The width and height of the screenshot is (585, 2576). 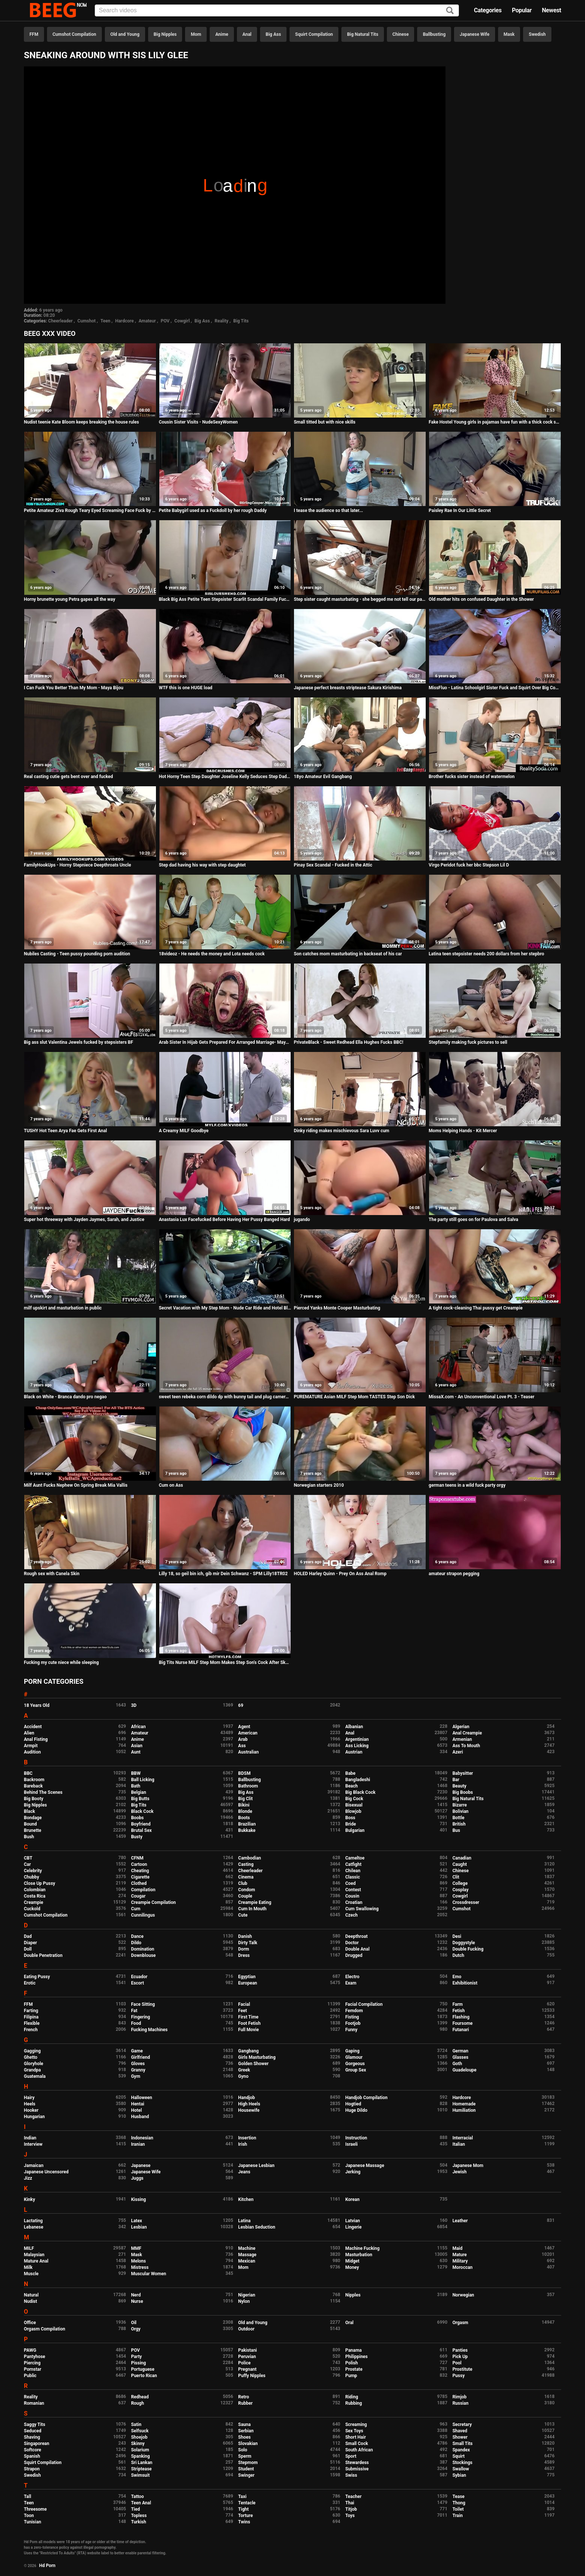 I want to click on Bulgarian, so click(x=355, y=1830).